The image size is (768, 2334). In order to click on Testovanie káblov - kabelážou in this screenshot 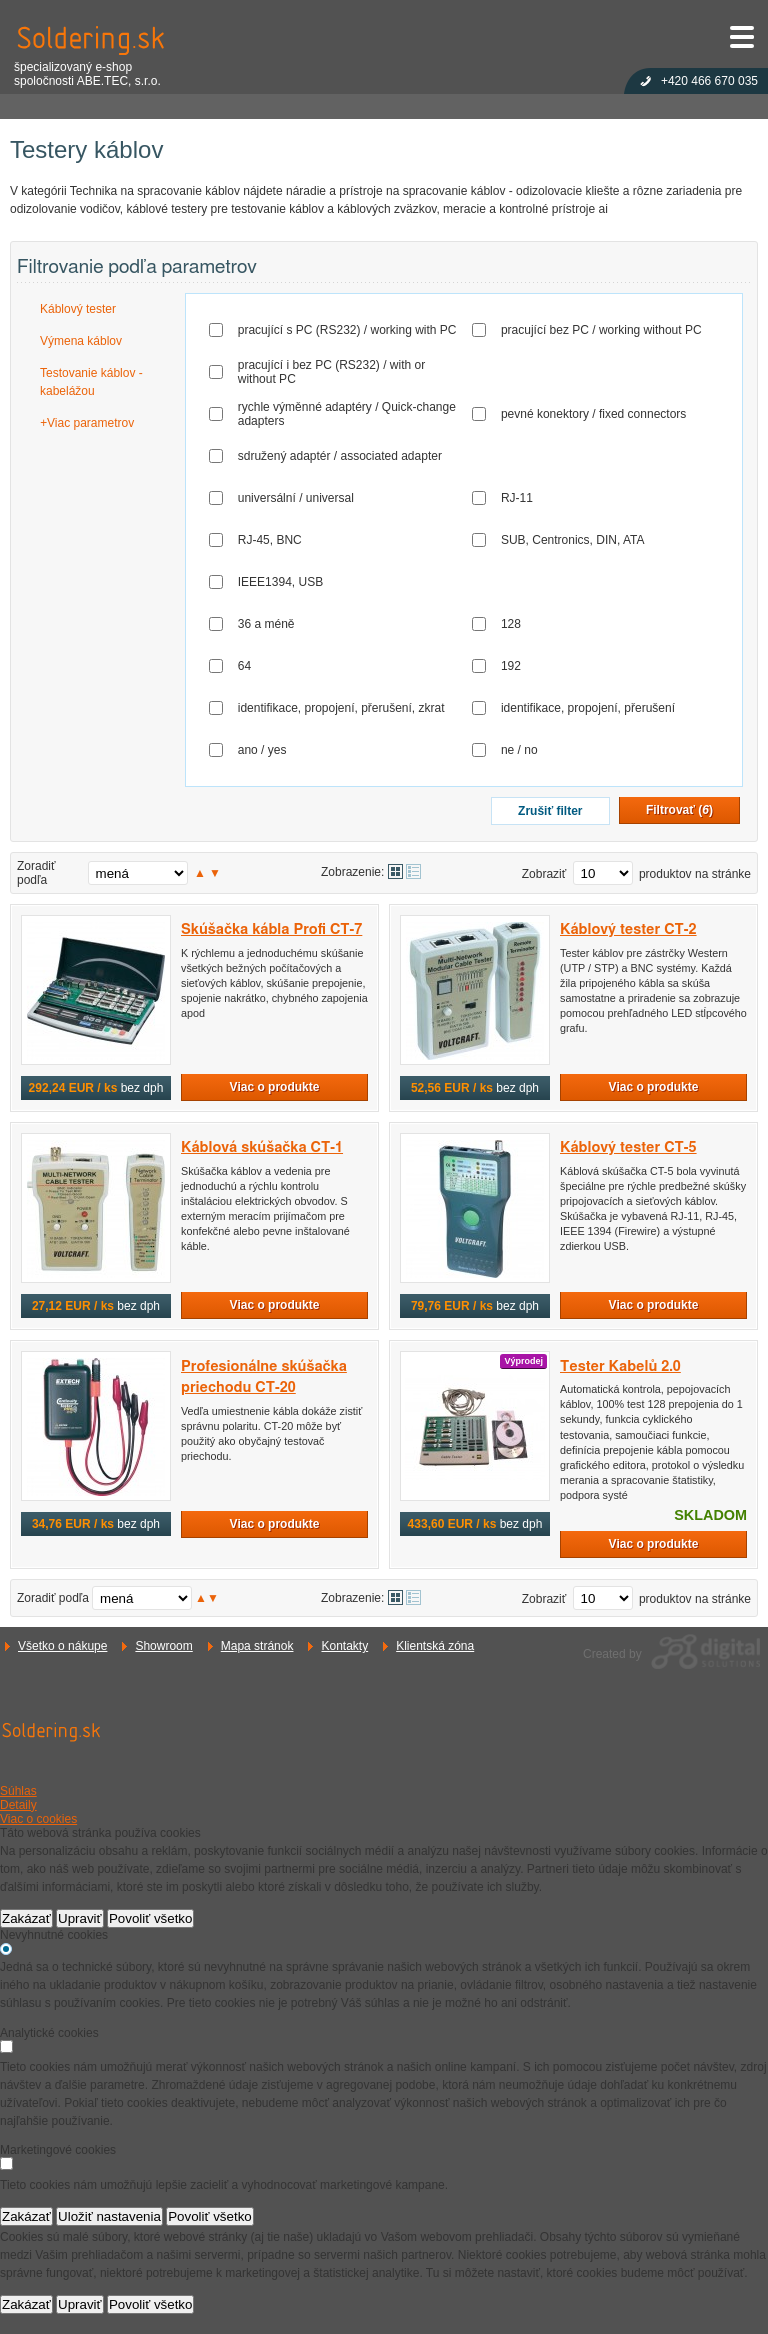, I will do `click(91, 382)`.